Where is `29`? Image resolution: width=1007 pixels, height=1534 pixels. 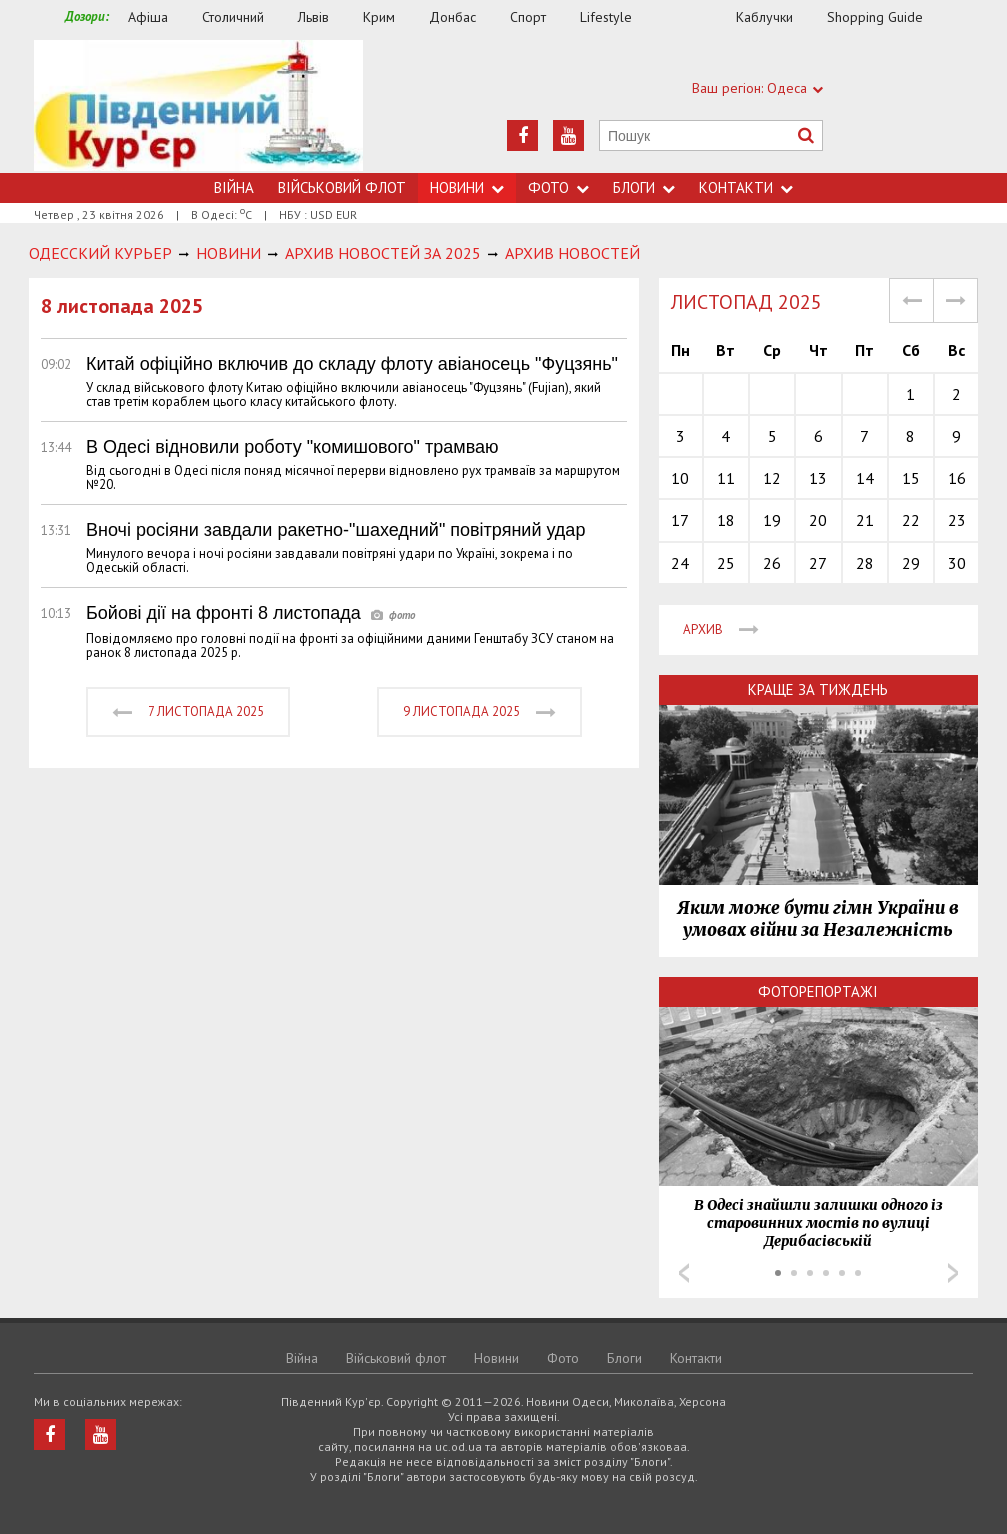
29 is located at coordinates (911, 563).